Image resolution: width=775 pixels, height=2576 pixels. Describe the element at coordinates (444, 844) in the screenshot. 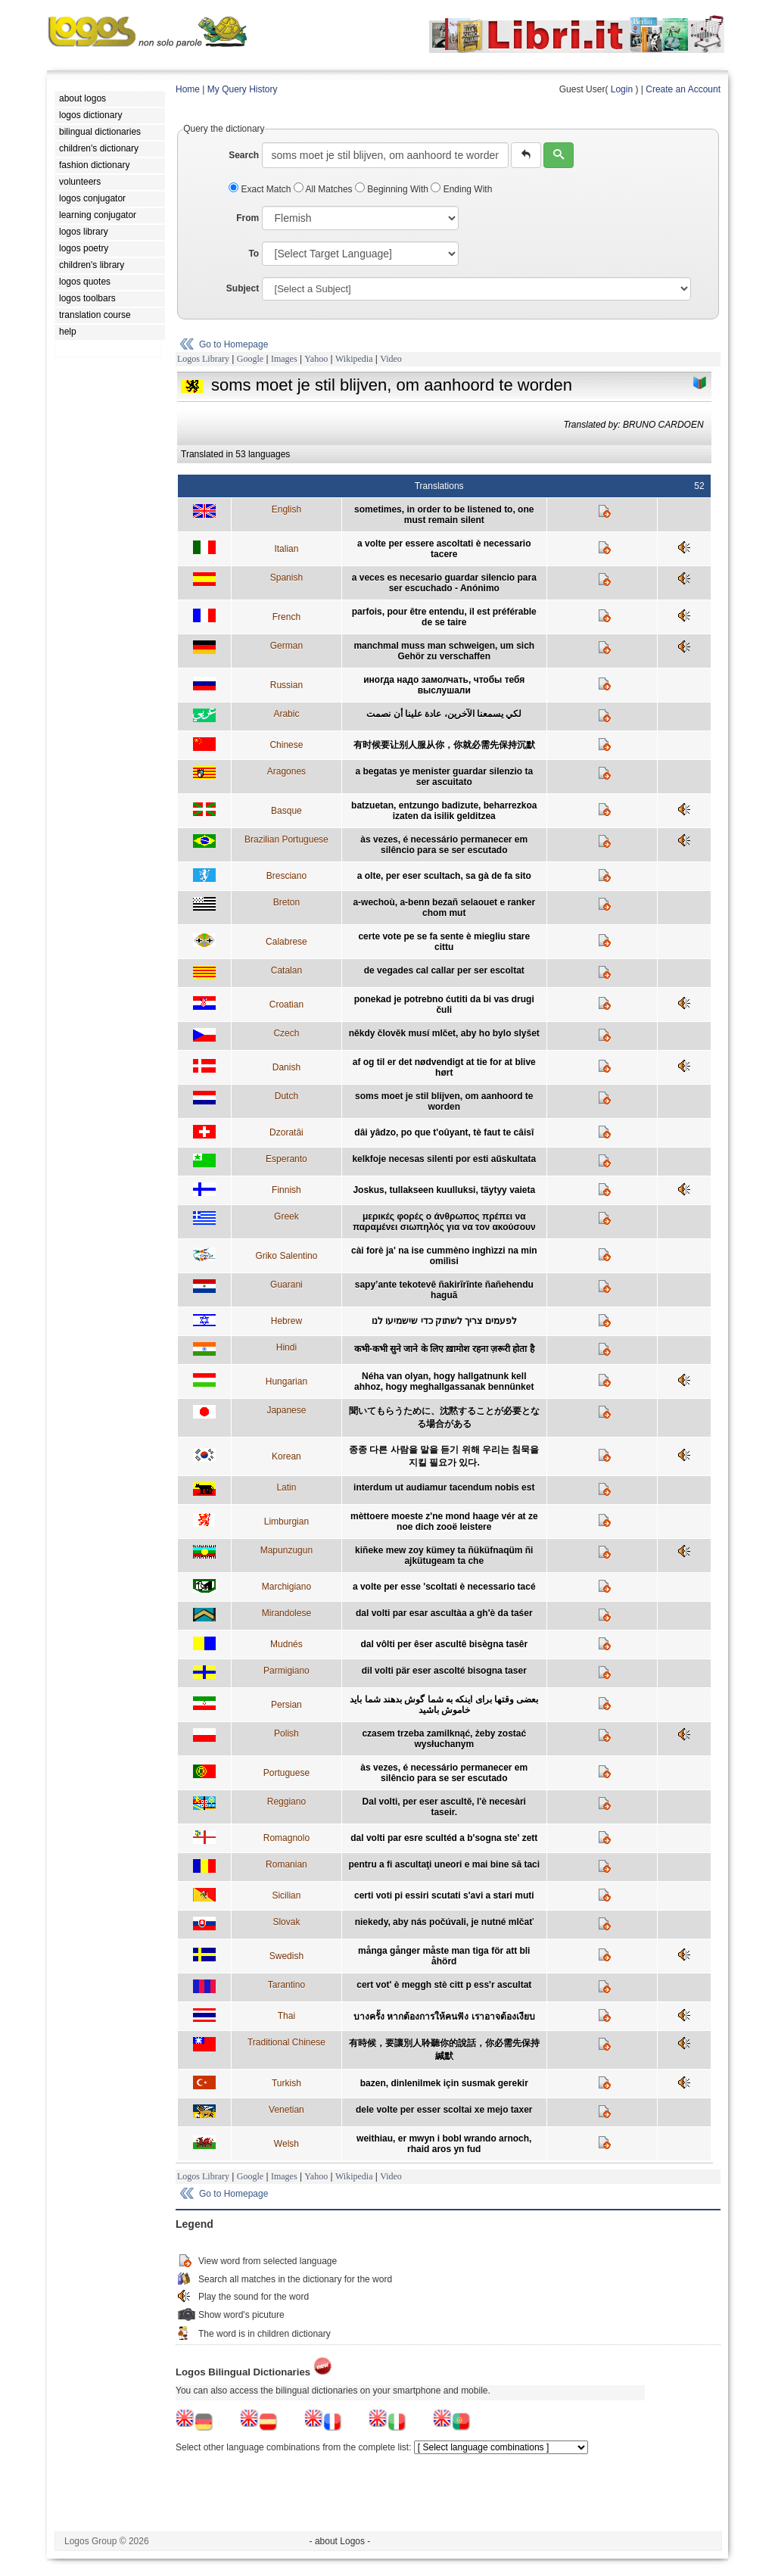

I see `às vezes, é necessário permanecer em silêncio para se ser escutado` at that location.